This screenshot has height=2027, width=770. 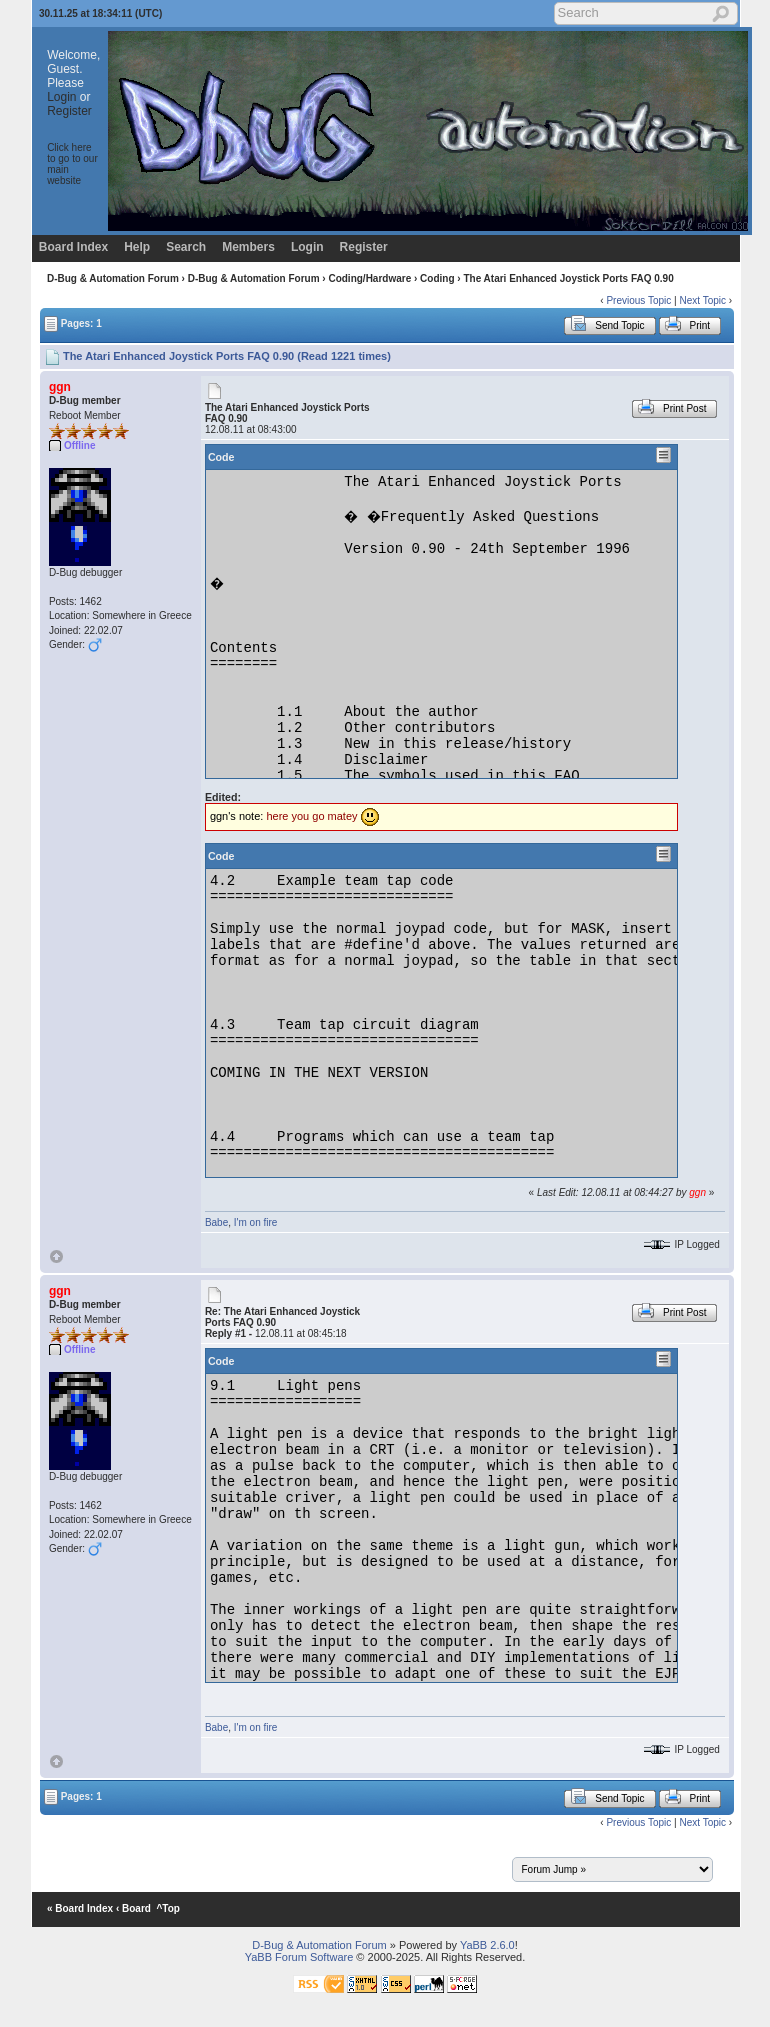 What do you see at coordinates (487, 1945) in the screenshot?
I see `YaBB 2.6.0` at bounding box center [487, 1945].